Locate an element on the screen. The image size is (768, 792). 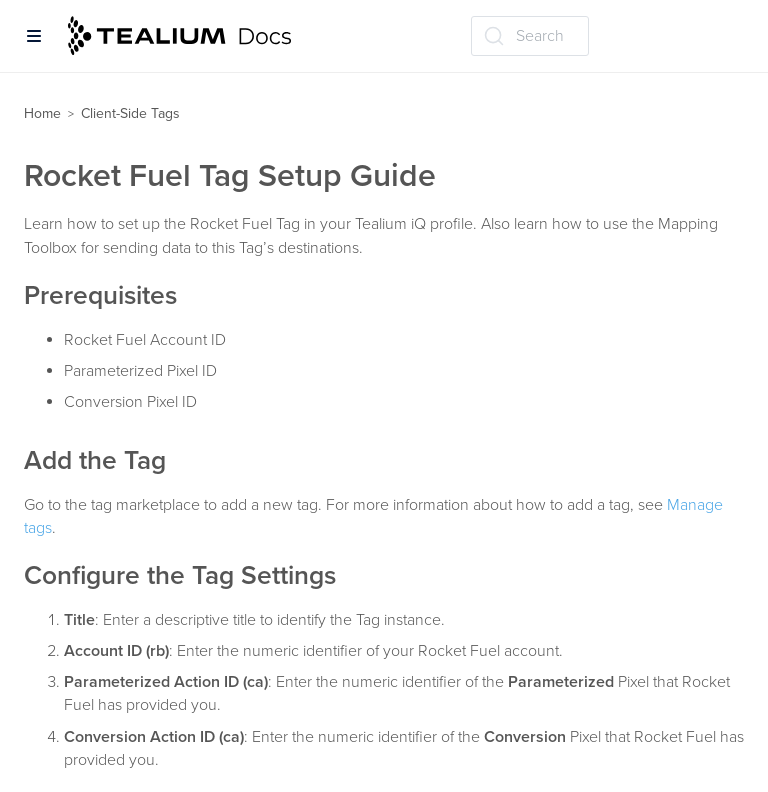
Client-Side Tags is located at coordinates (130, 113).